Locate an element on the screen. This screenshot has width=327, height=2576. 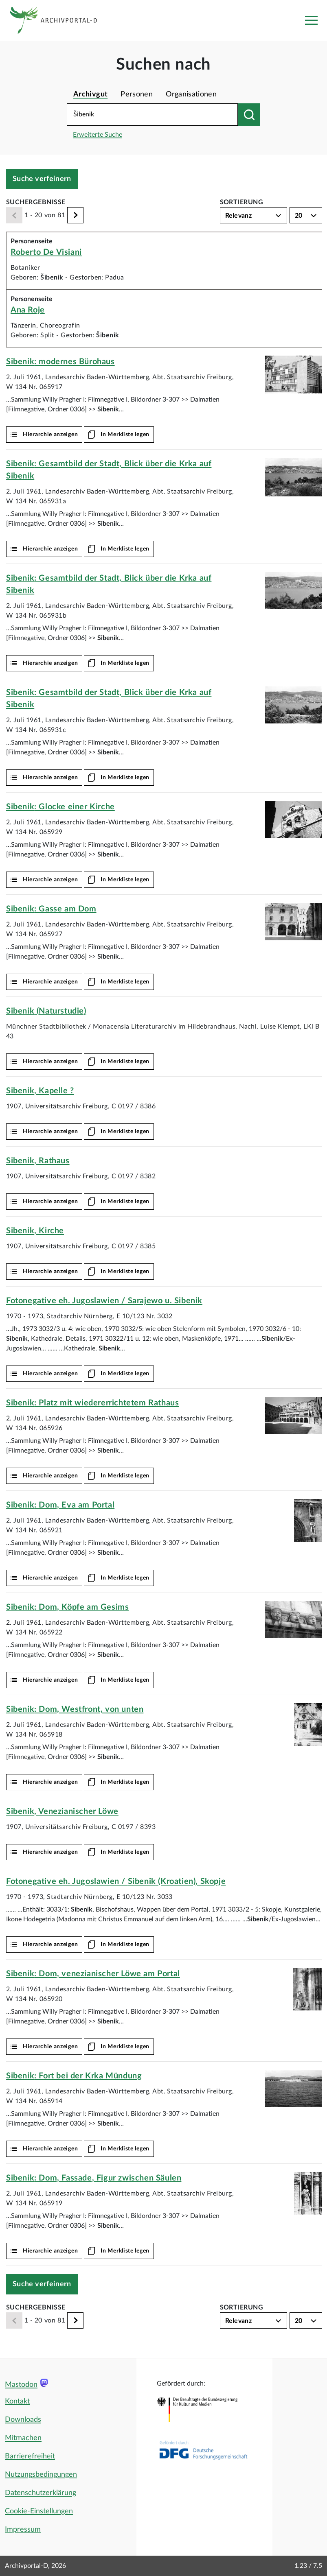
: Dom, Westfront, von unten is located at coordinates (74, 1709).